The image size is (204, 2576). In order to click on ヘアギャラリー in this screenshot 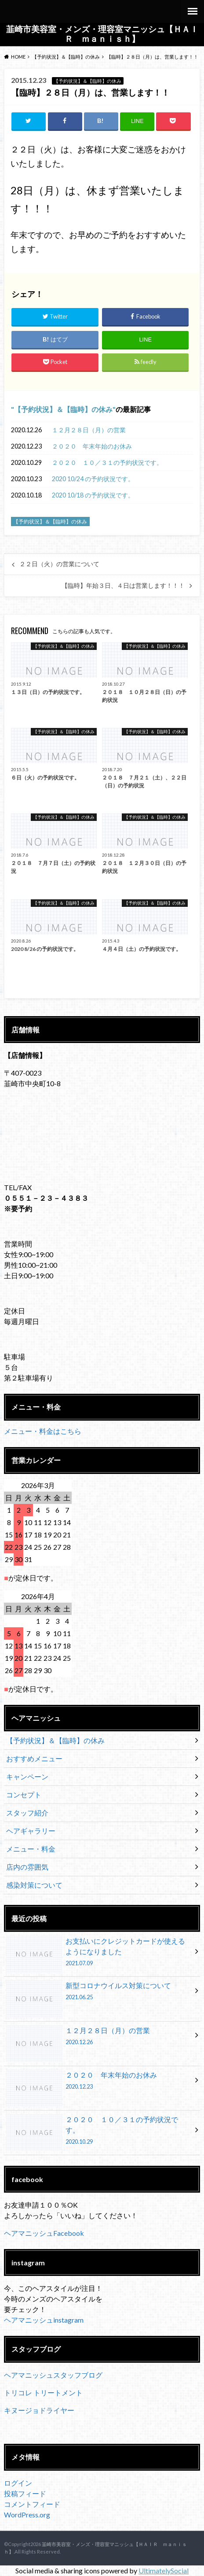, I will do `click(30, 1830)`.